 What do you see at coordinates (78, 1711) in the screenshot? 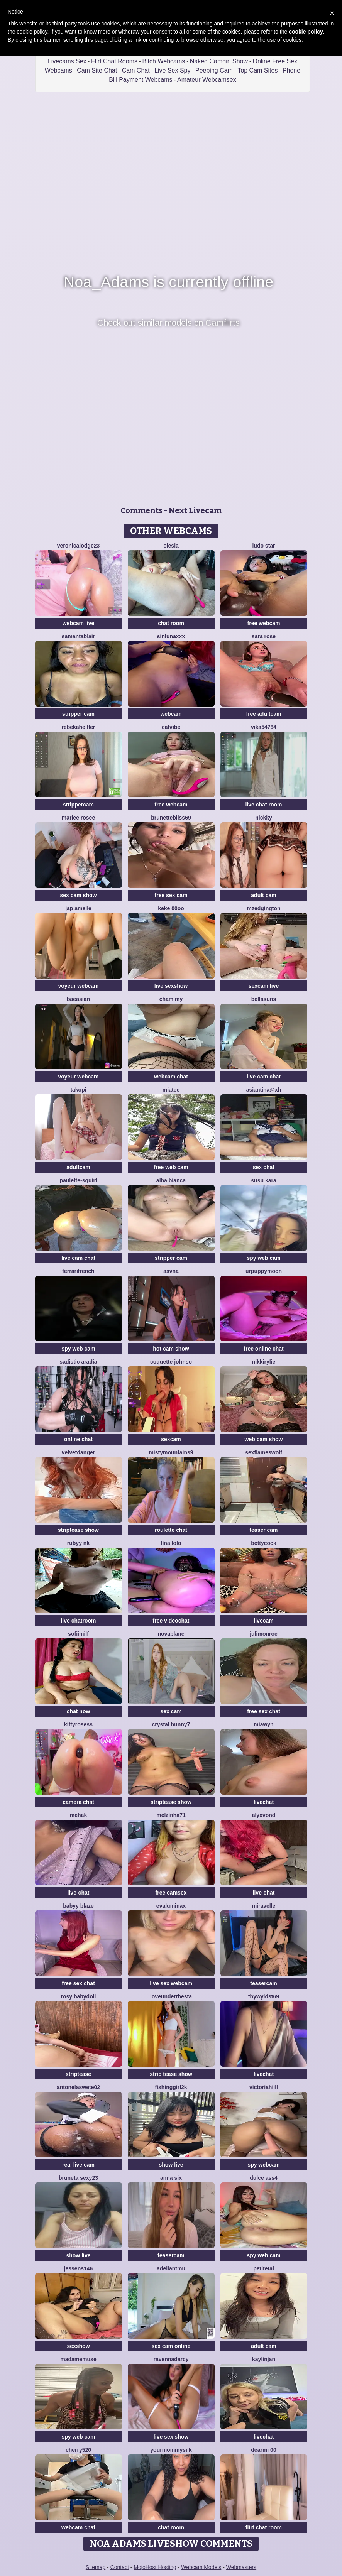
I see `chat now` at bounding box center [78, 1711].